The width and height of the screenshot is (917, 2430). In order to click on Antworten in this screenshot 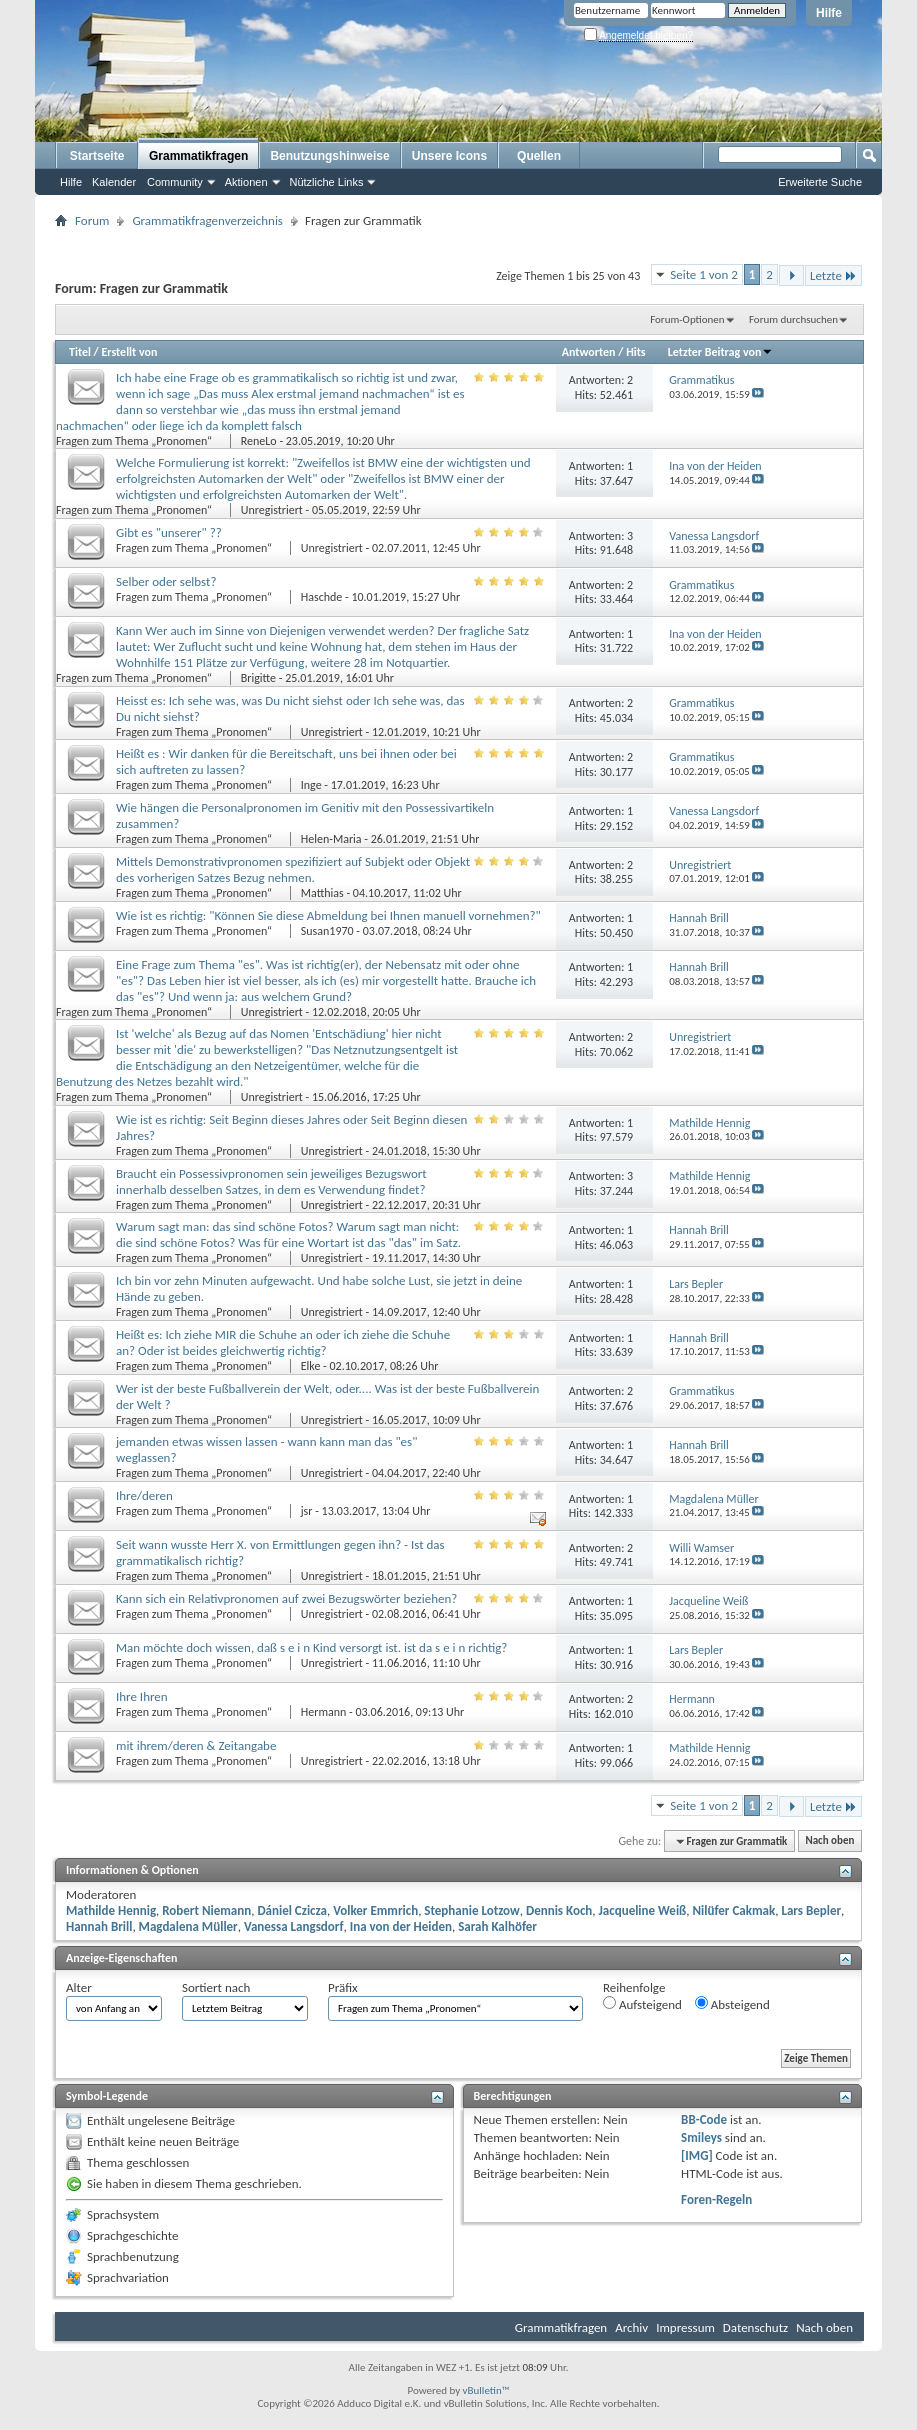, I will do `click(589, 352)`.